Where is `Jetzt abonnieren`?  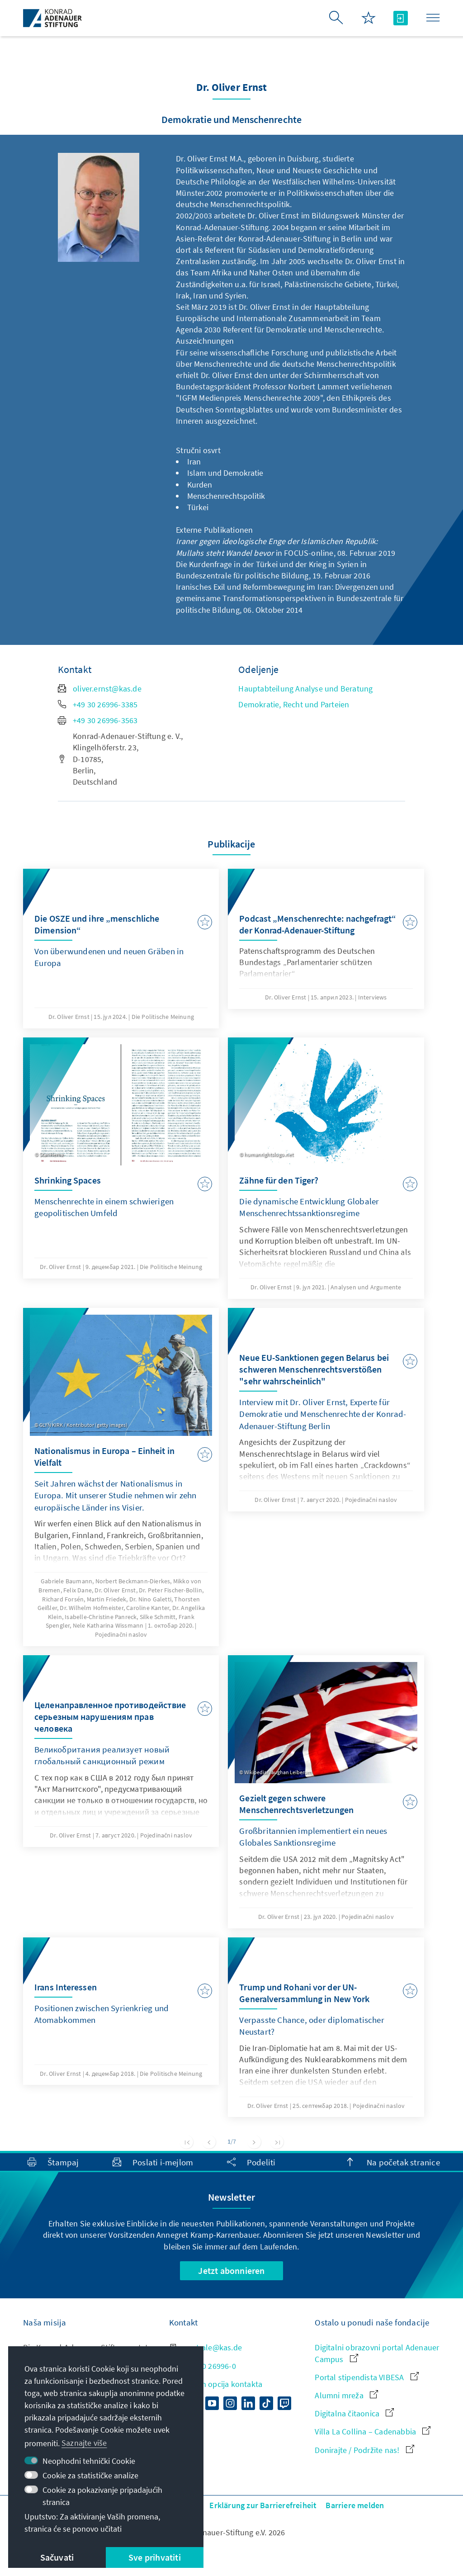
Jetzt abonnieren is located at coordinates (231, 2270).